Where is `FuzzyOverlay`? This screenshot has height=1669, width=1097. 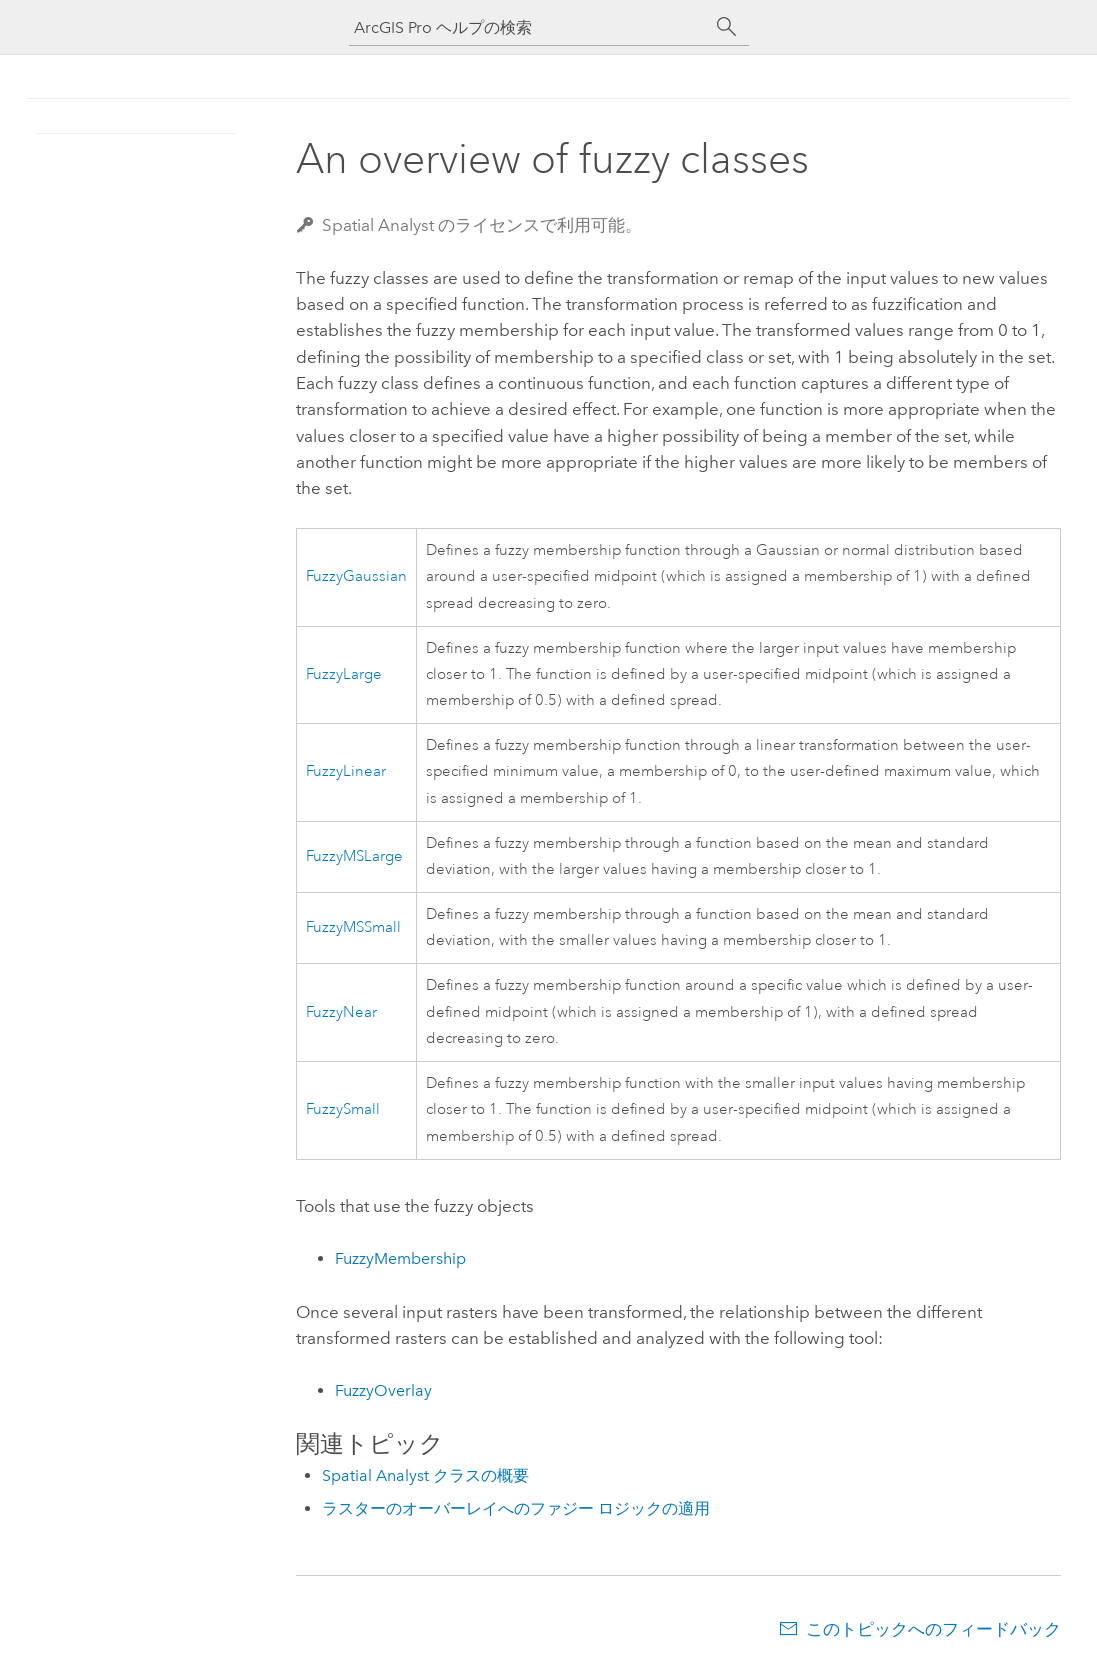
FuzzyOverlay is located at coordinates (383, 1390).